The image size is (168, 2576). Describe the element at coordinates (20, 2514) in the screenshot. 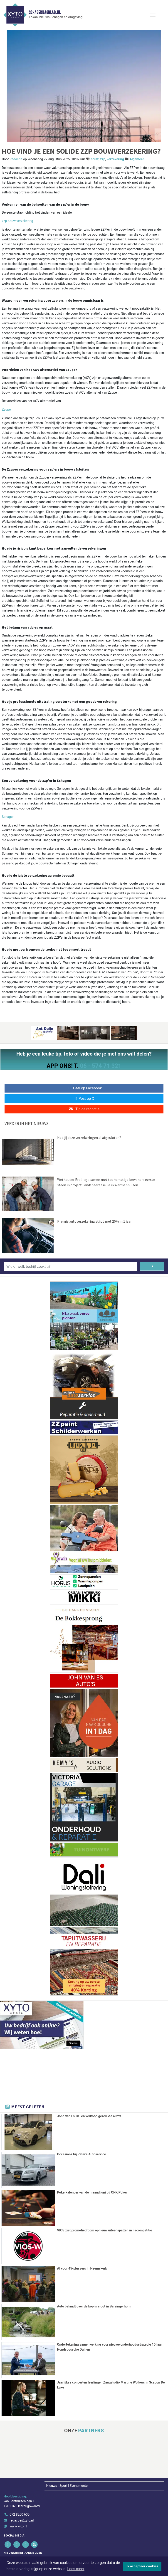

I see `072 8200 600` at that location.